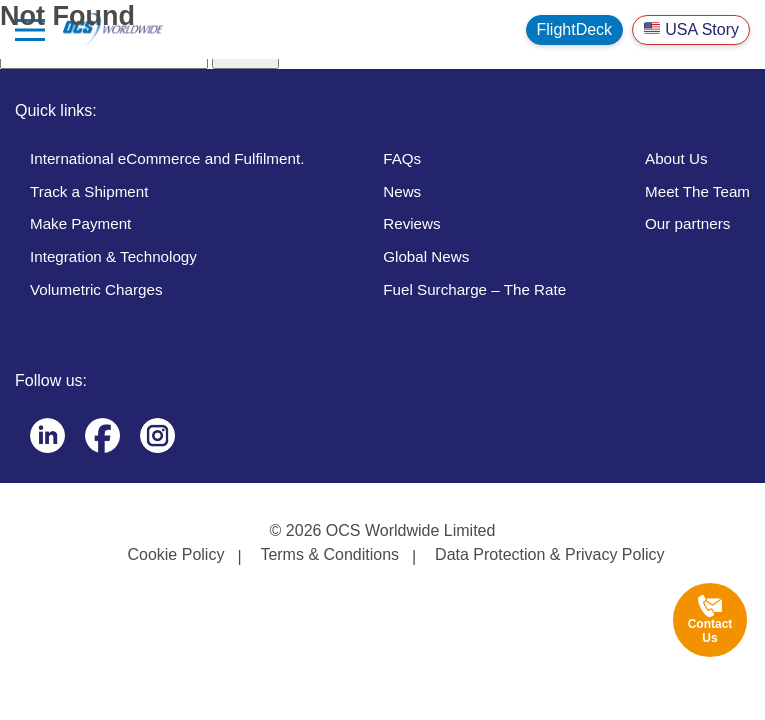 The height and width of the screenshot is (720, 765). What do you see at coordinates (402, 158) in the screenshot?
I see `FAQs` at bounding box center [402, 158].